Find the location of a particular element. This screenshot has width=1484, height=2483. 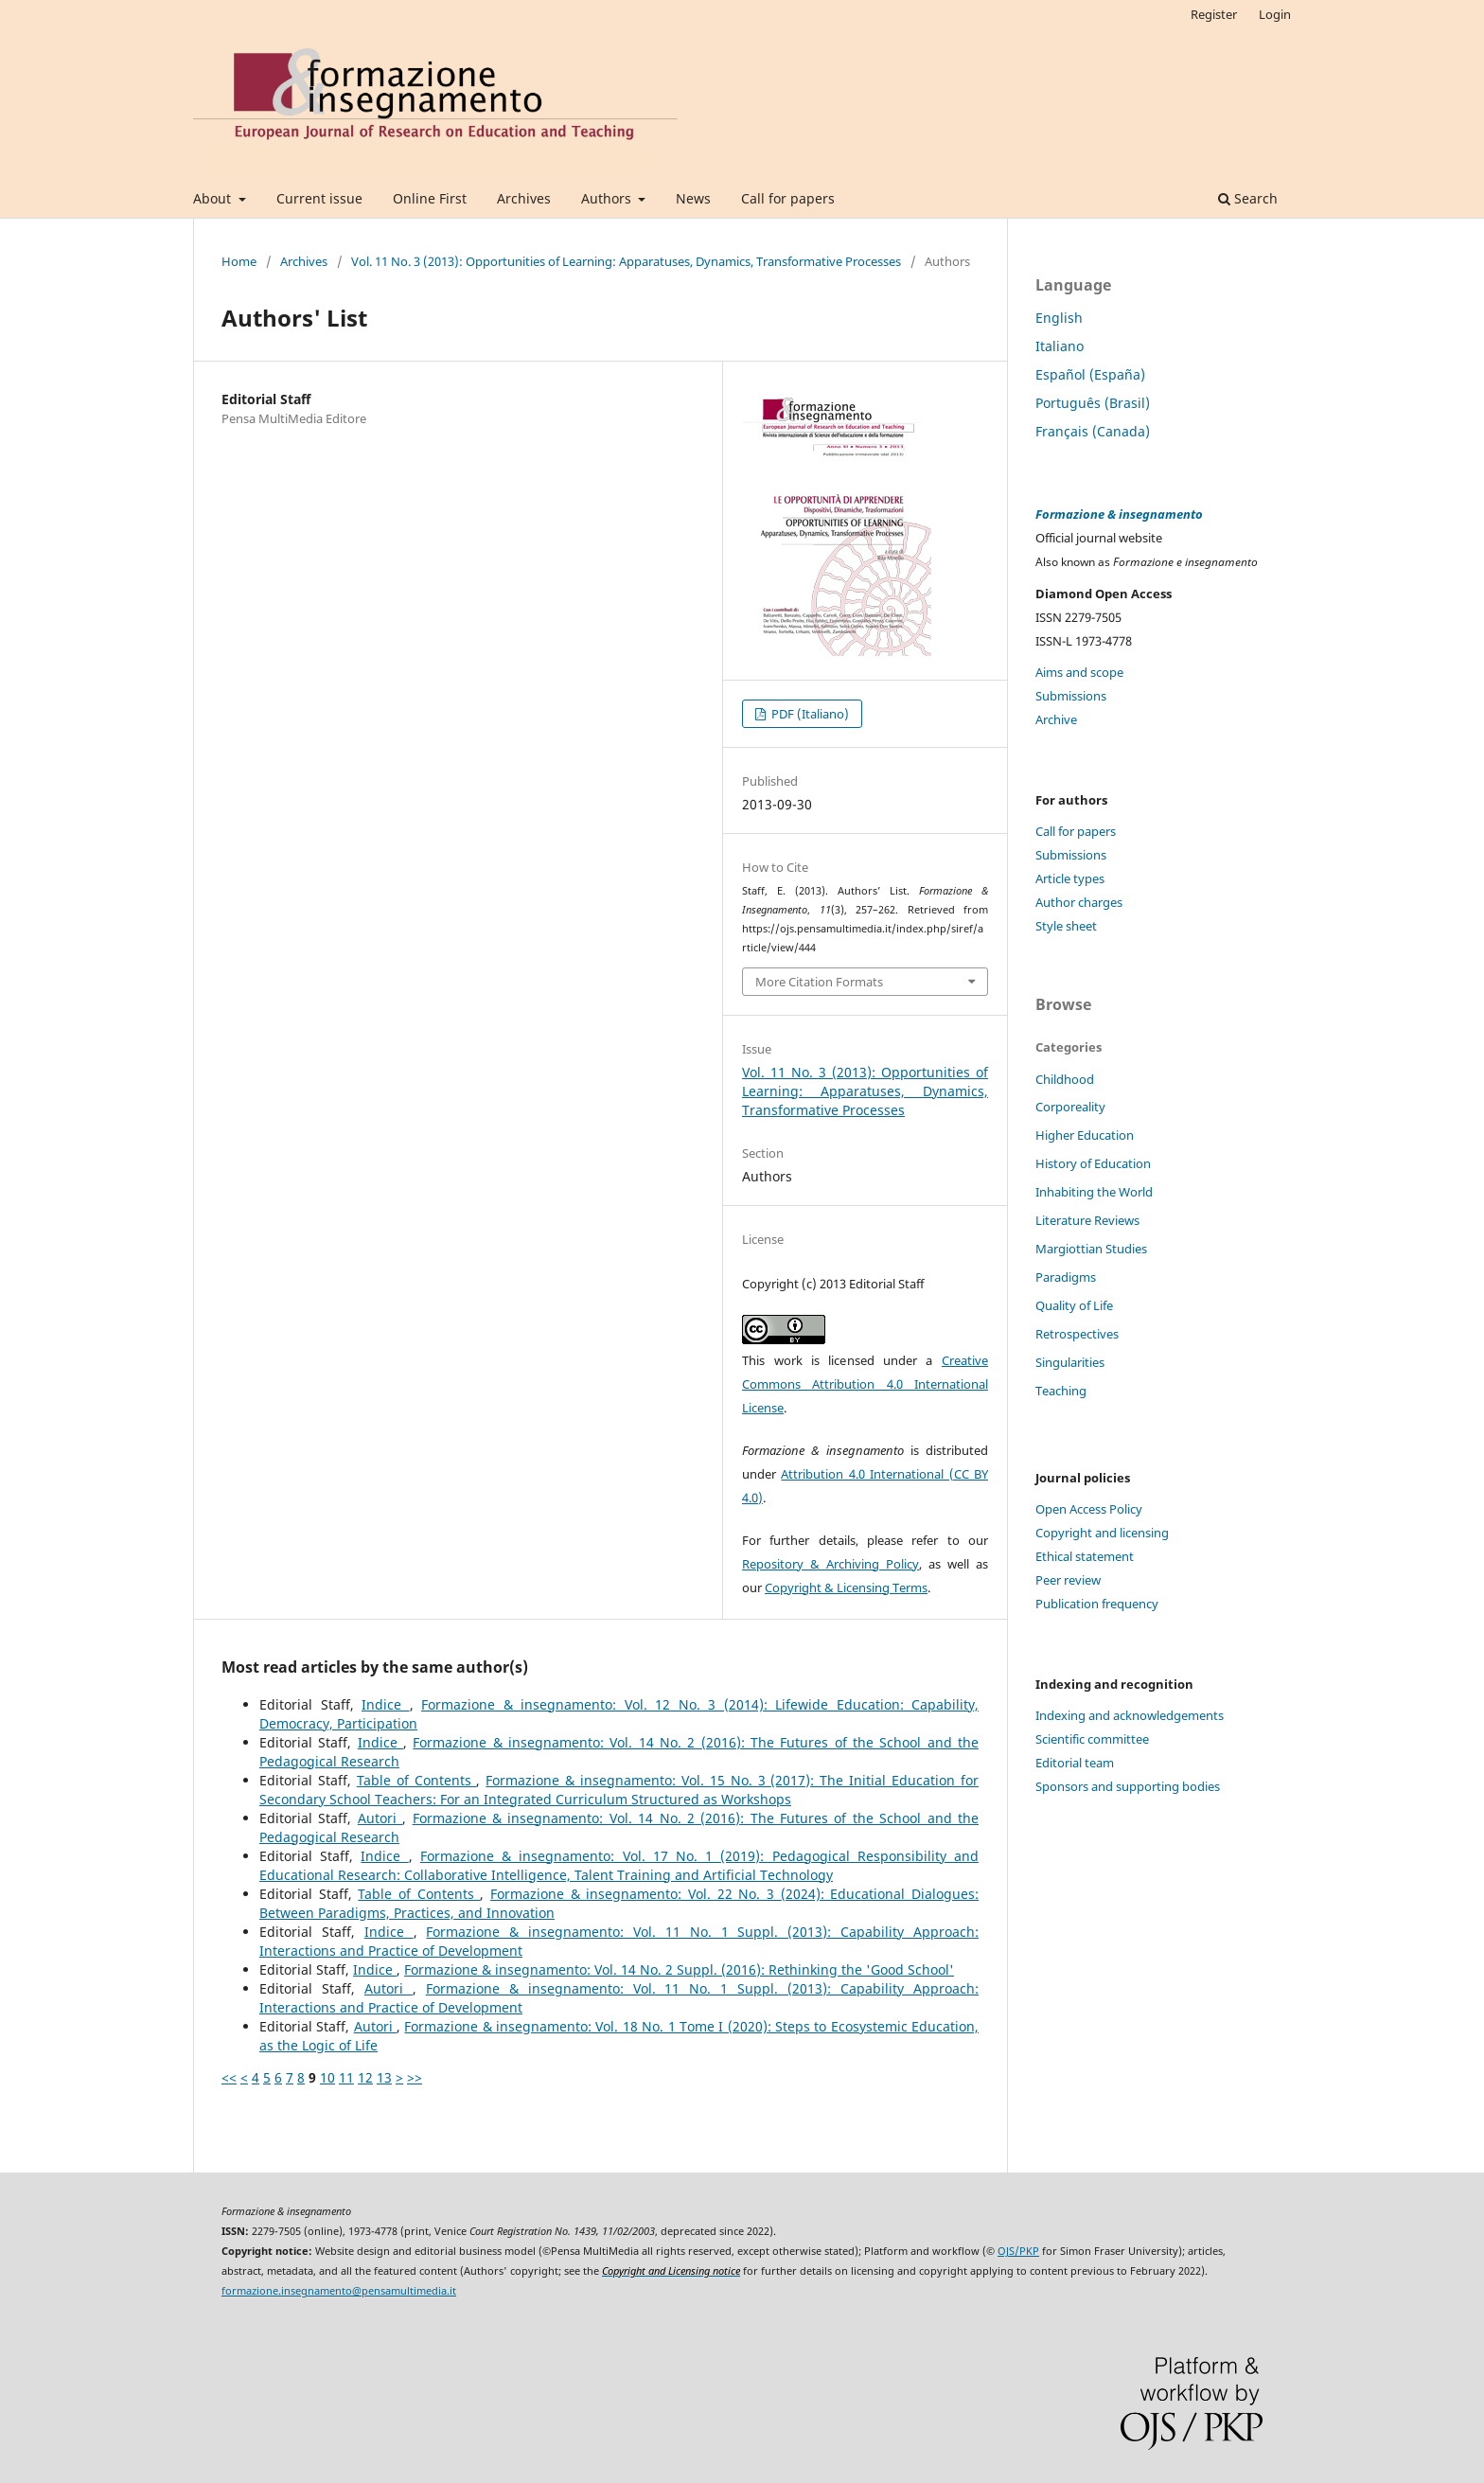

Corporeality is located at coordinates (1070, 1106).